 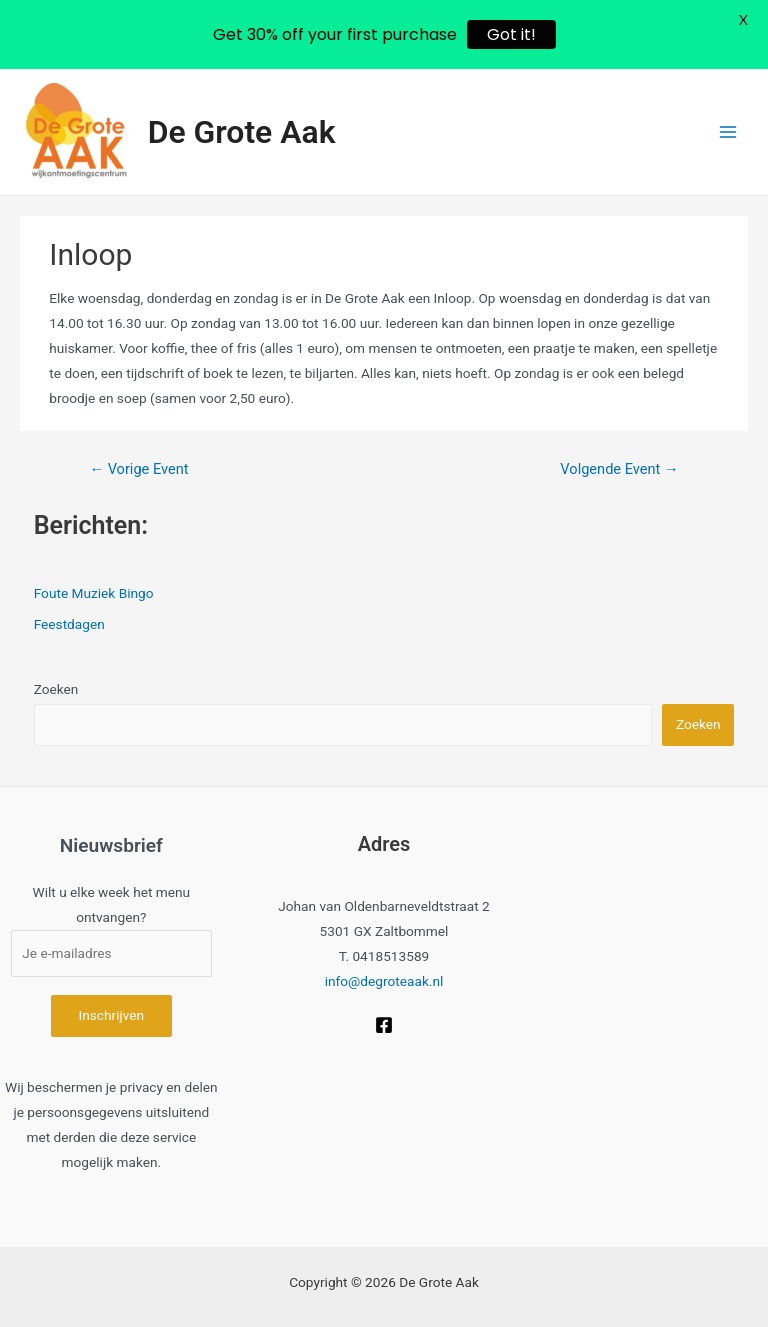 What do you see at coordinates (138, 469) in the screenshot?
I see `Vorige Event` at bounding box center [138, 469].